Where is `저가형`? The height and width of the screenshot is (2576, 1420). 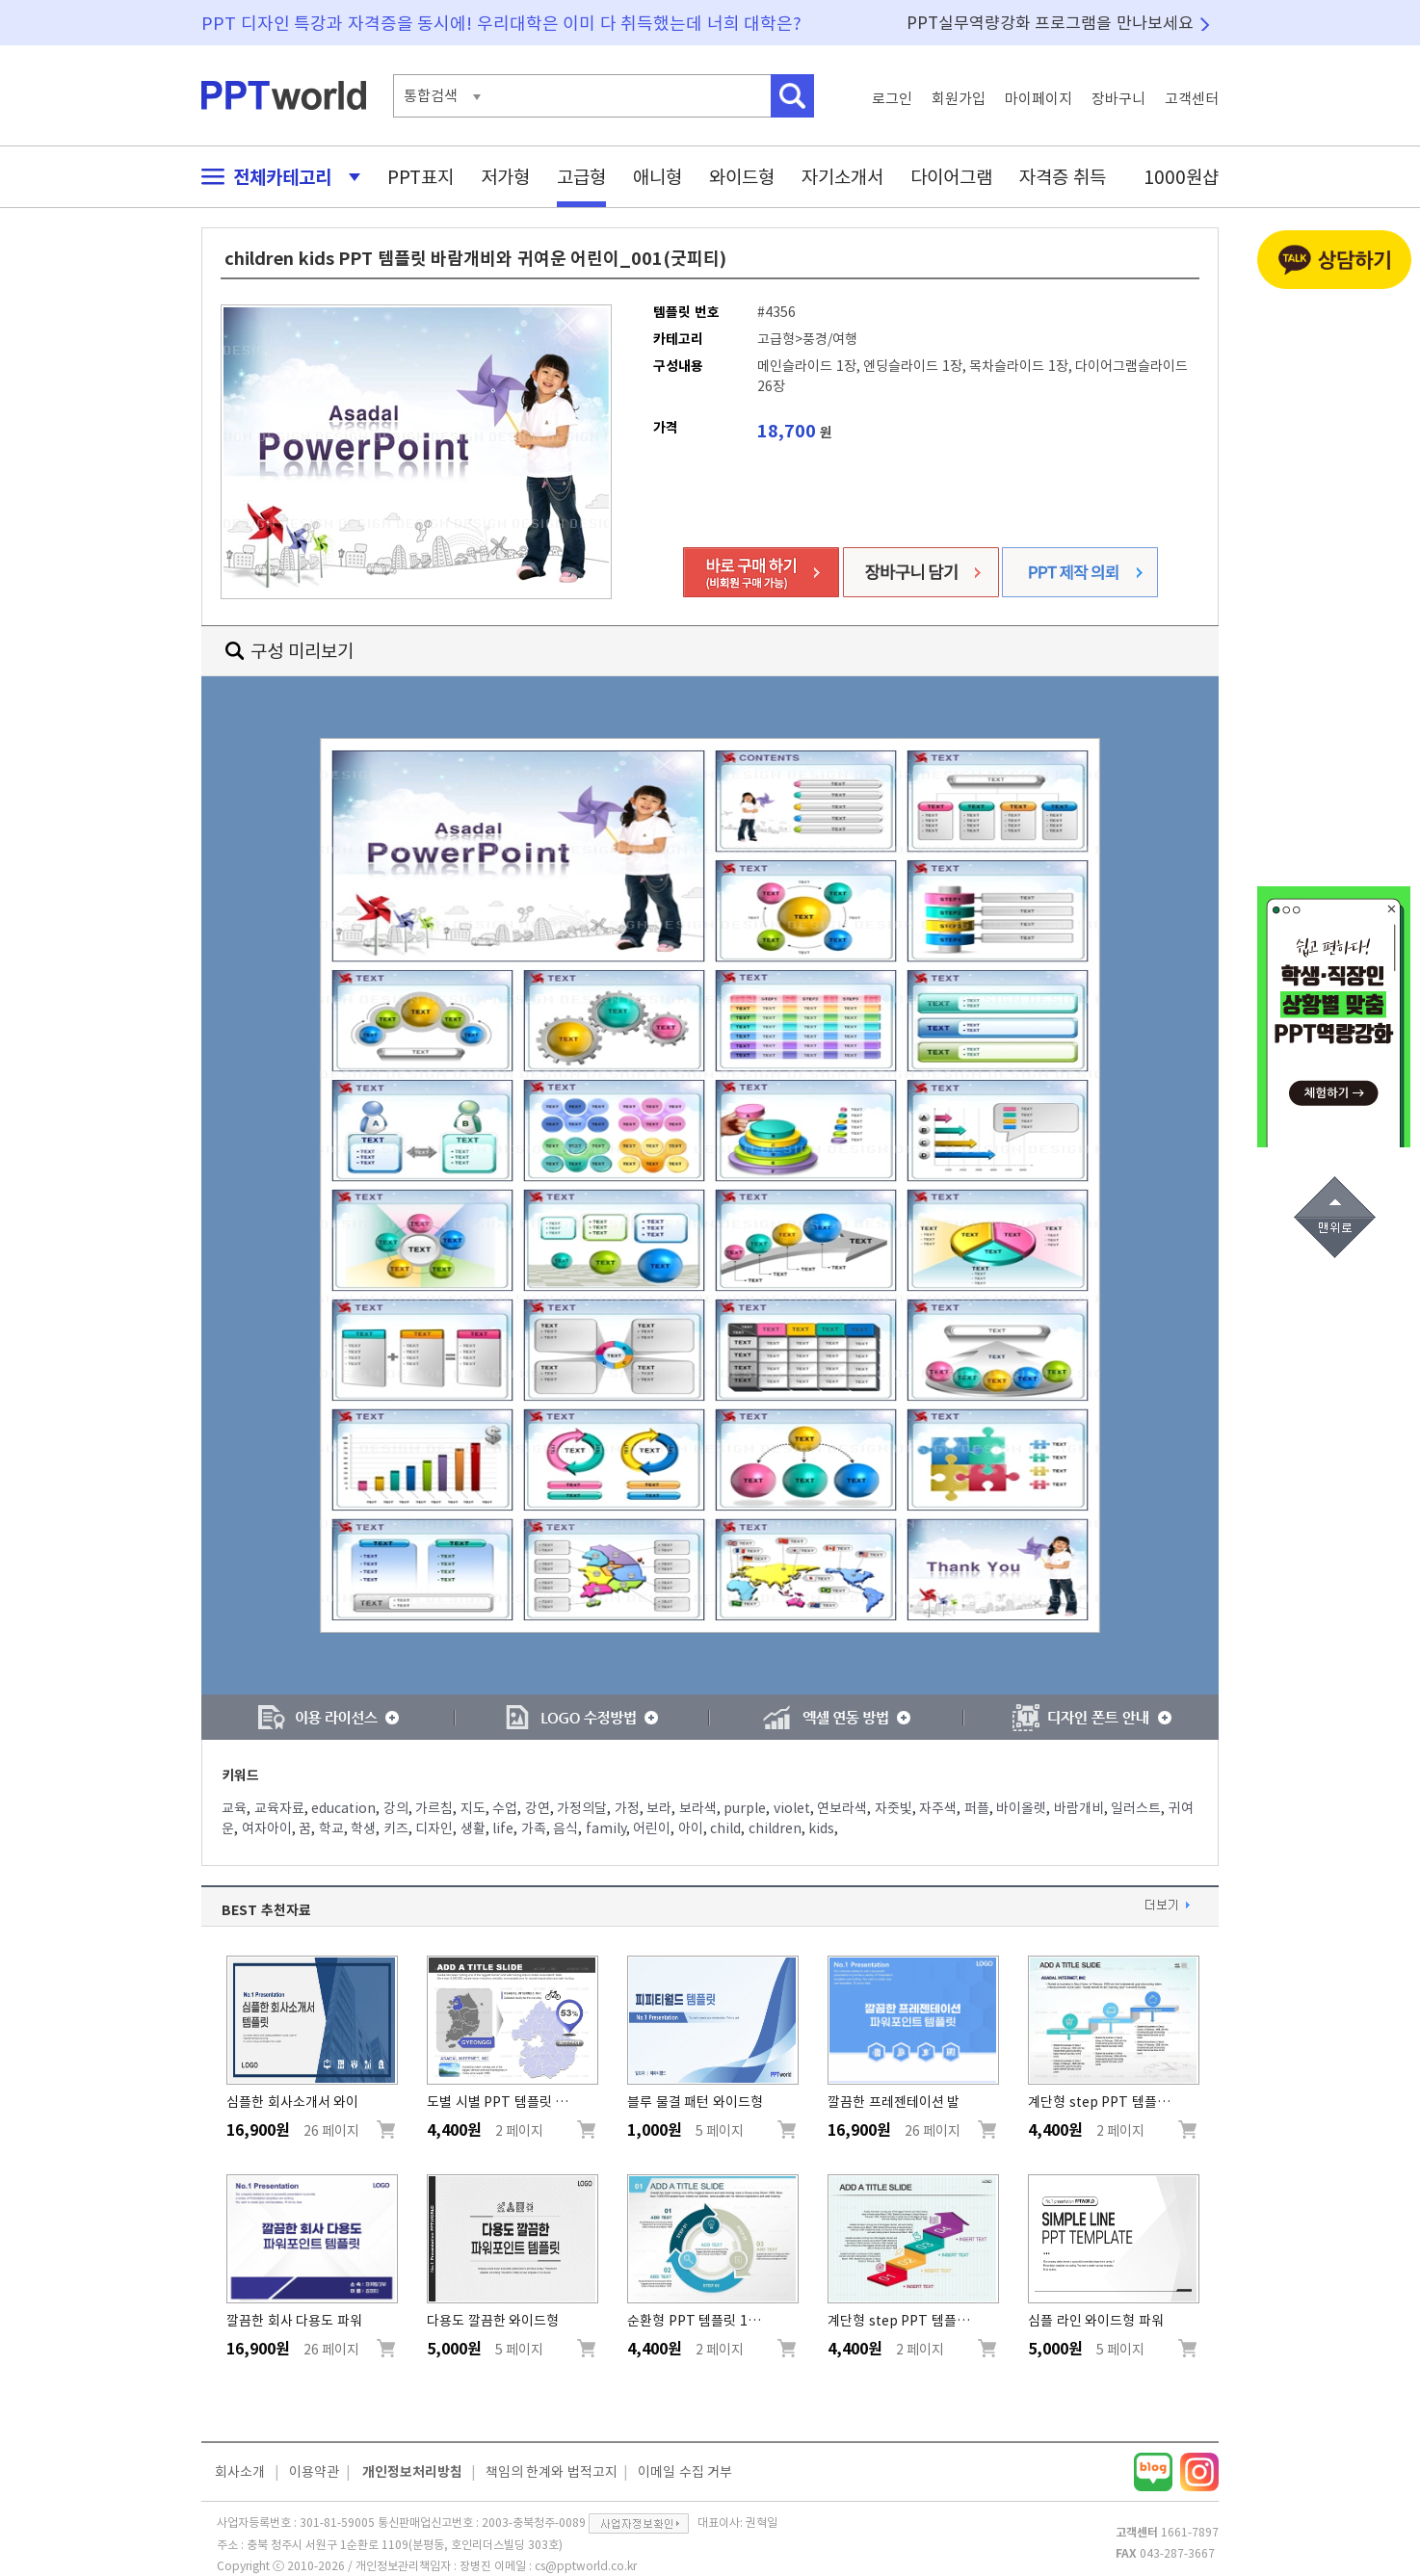
저가형 is located at coordinates (505, 177).